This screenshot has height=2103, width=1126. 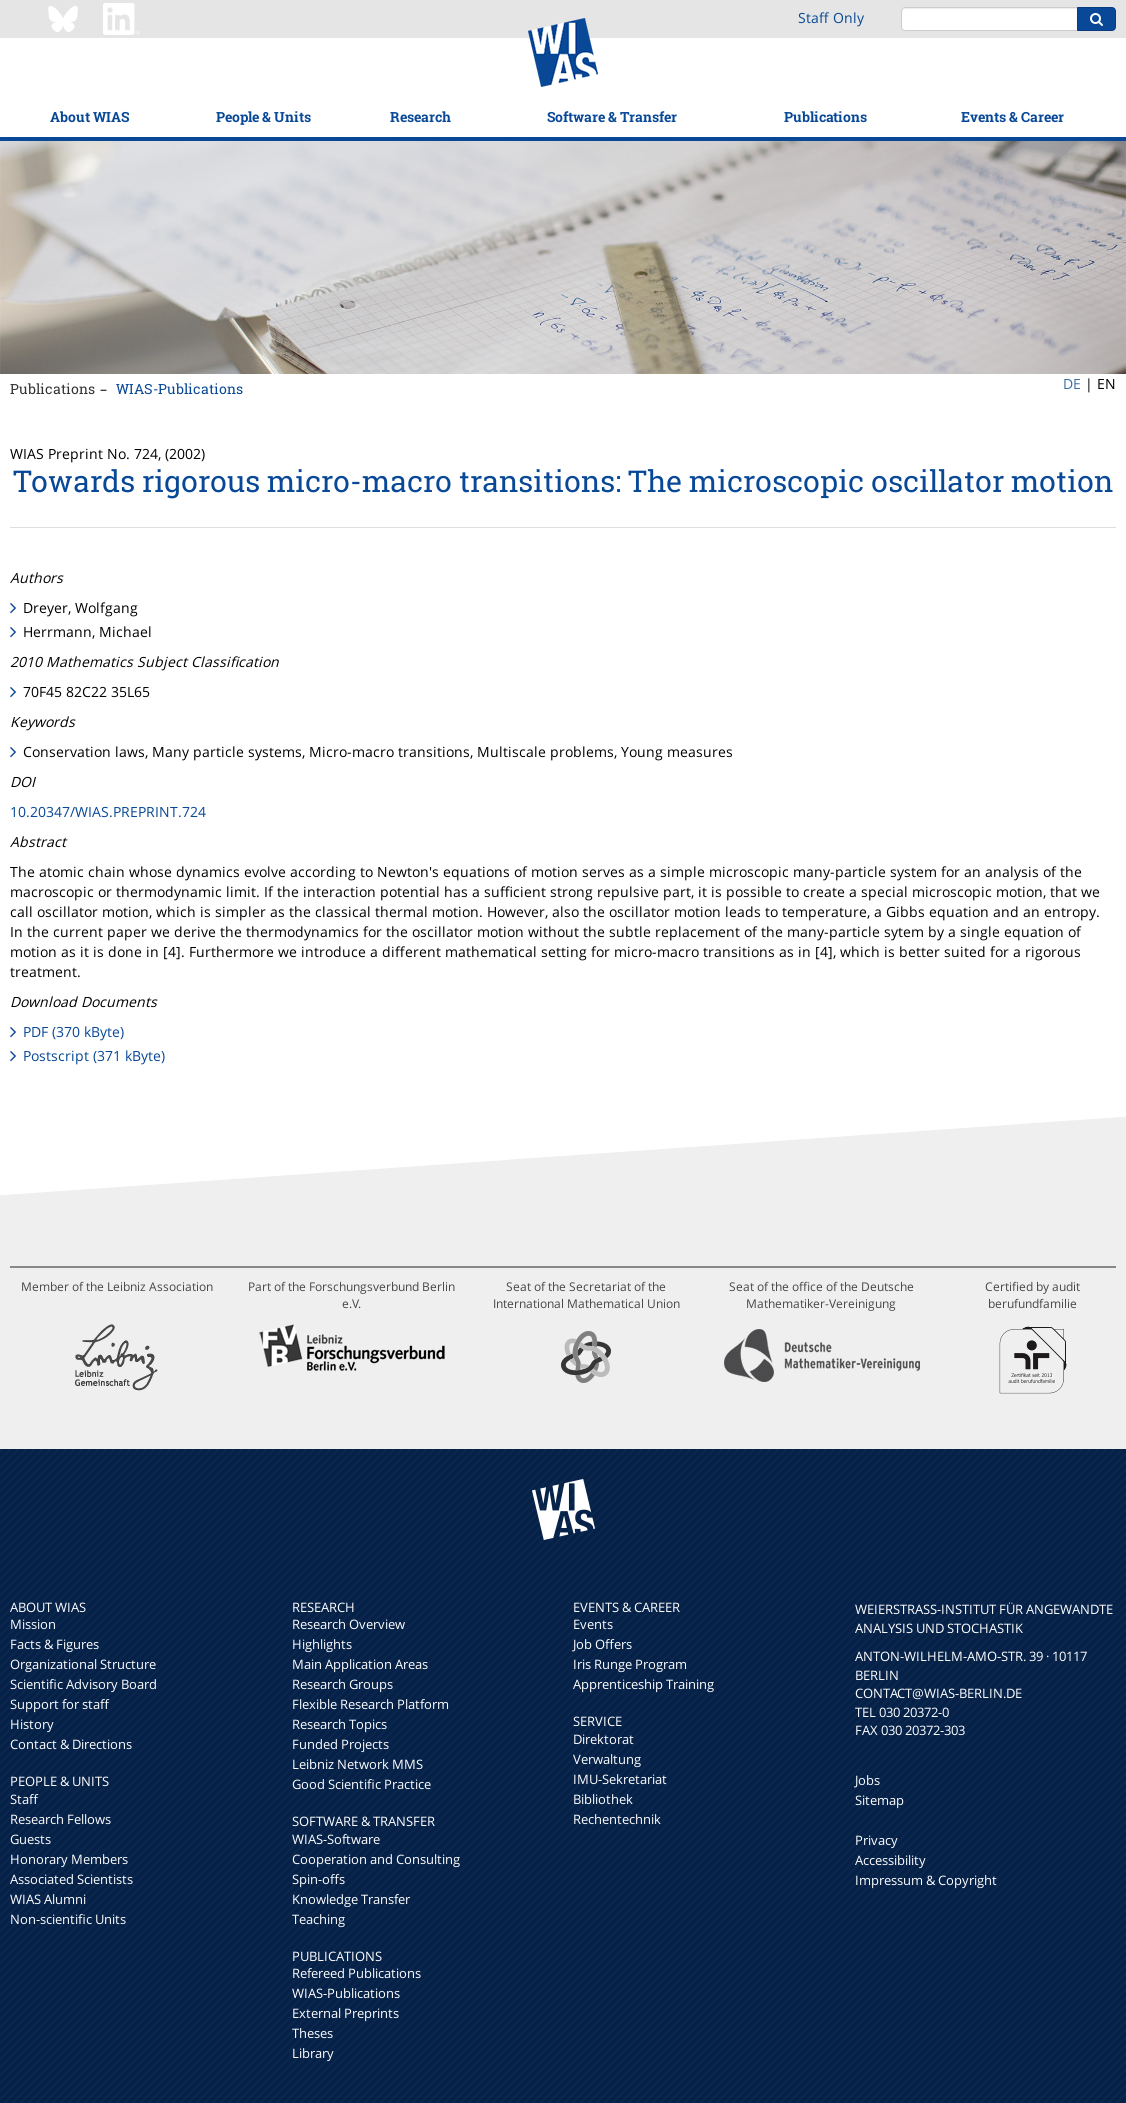 What do you see at coordinates (94, 1055) in the screenshot?
I see `Postscript (371 kByte)` at bounding box center [94, 1055].